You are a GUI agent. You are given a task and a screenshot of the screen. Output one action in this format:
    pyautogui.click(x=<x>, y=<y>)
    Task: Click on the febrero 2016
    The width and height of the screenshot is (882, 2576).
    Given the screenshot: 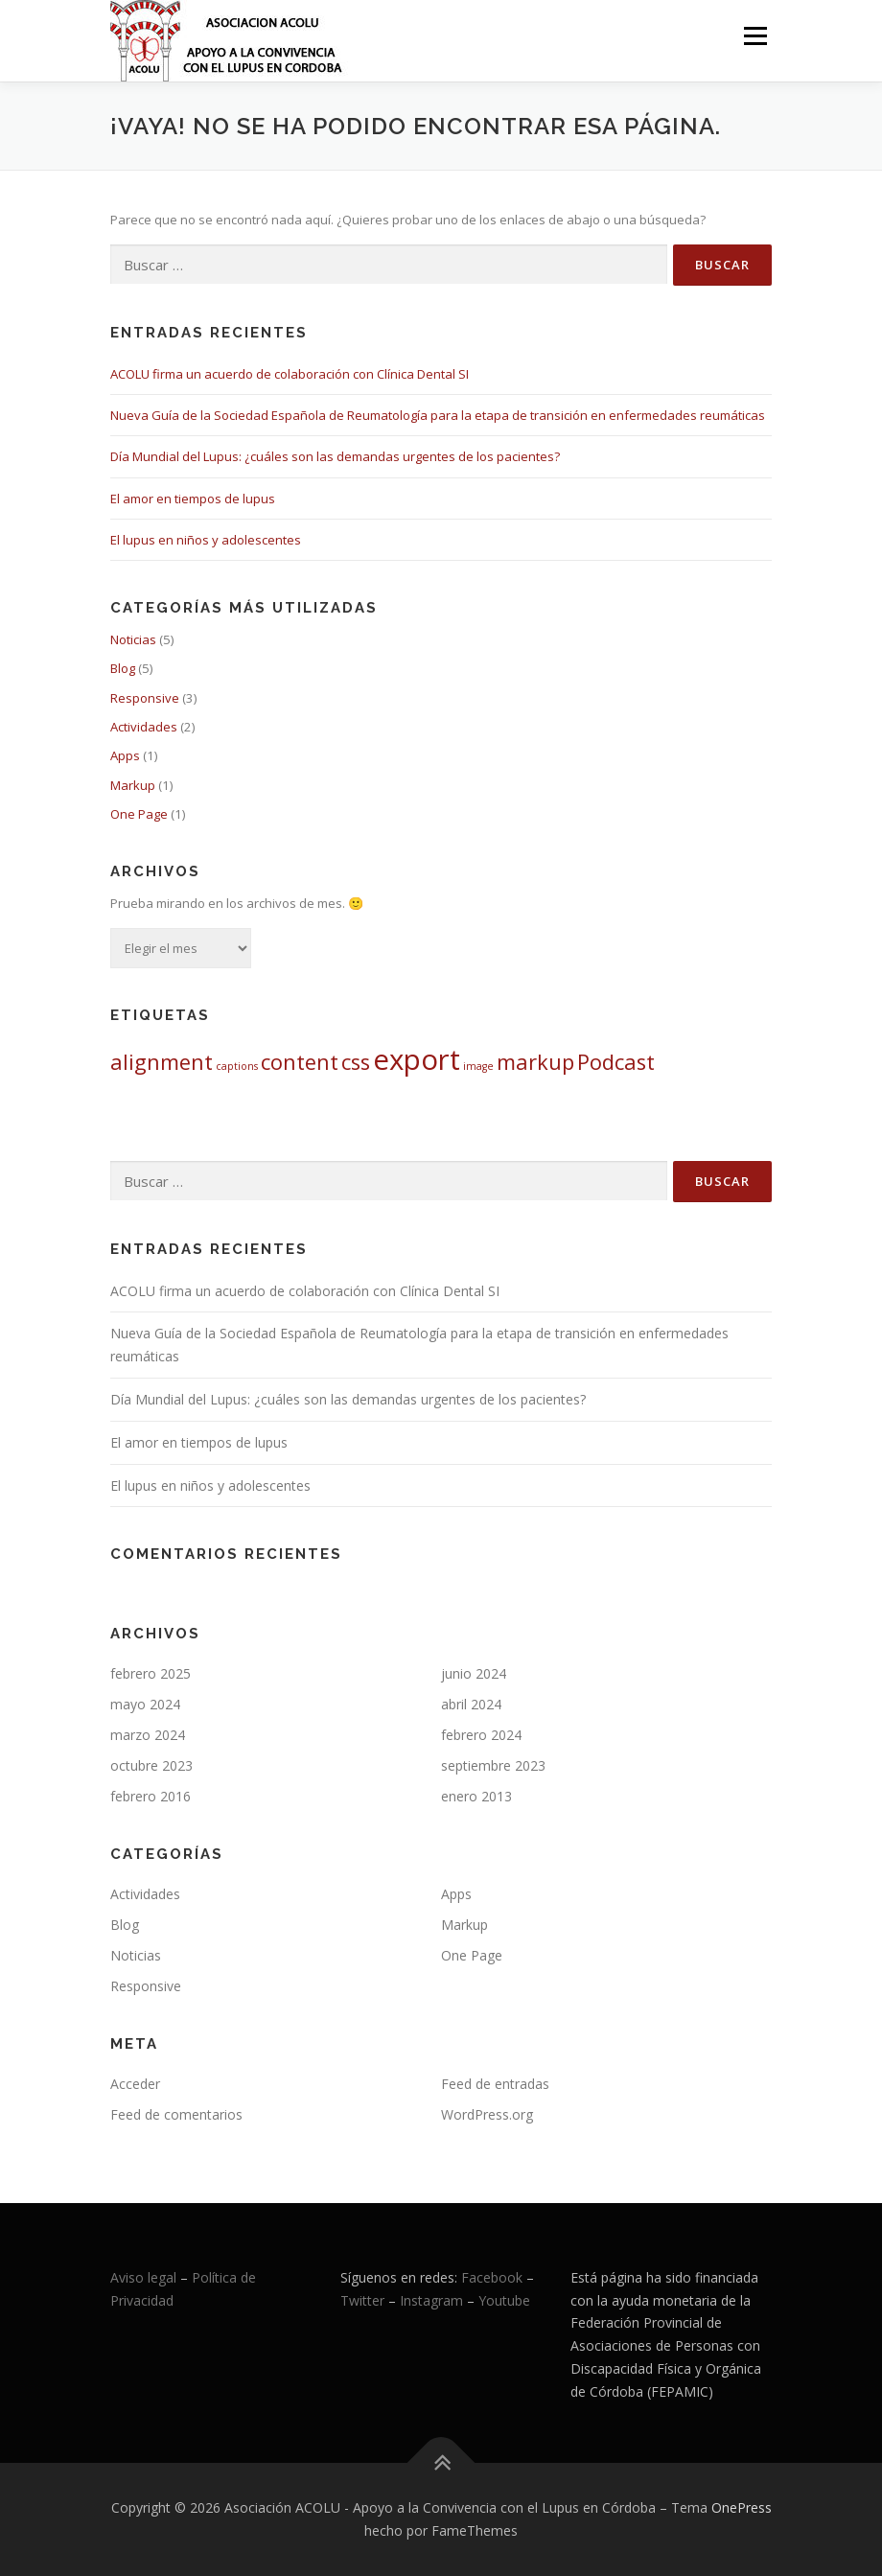 What is the action you would take?
    pyautogui.click(x=150, y=1796)
    